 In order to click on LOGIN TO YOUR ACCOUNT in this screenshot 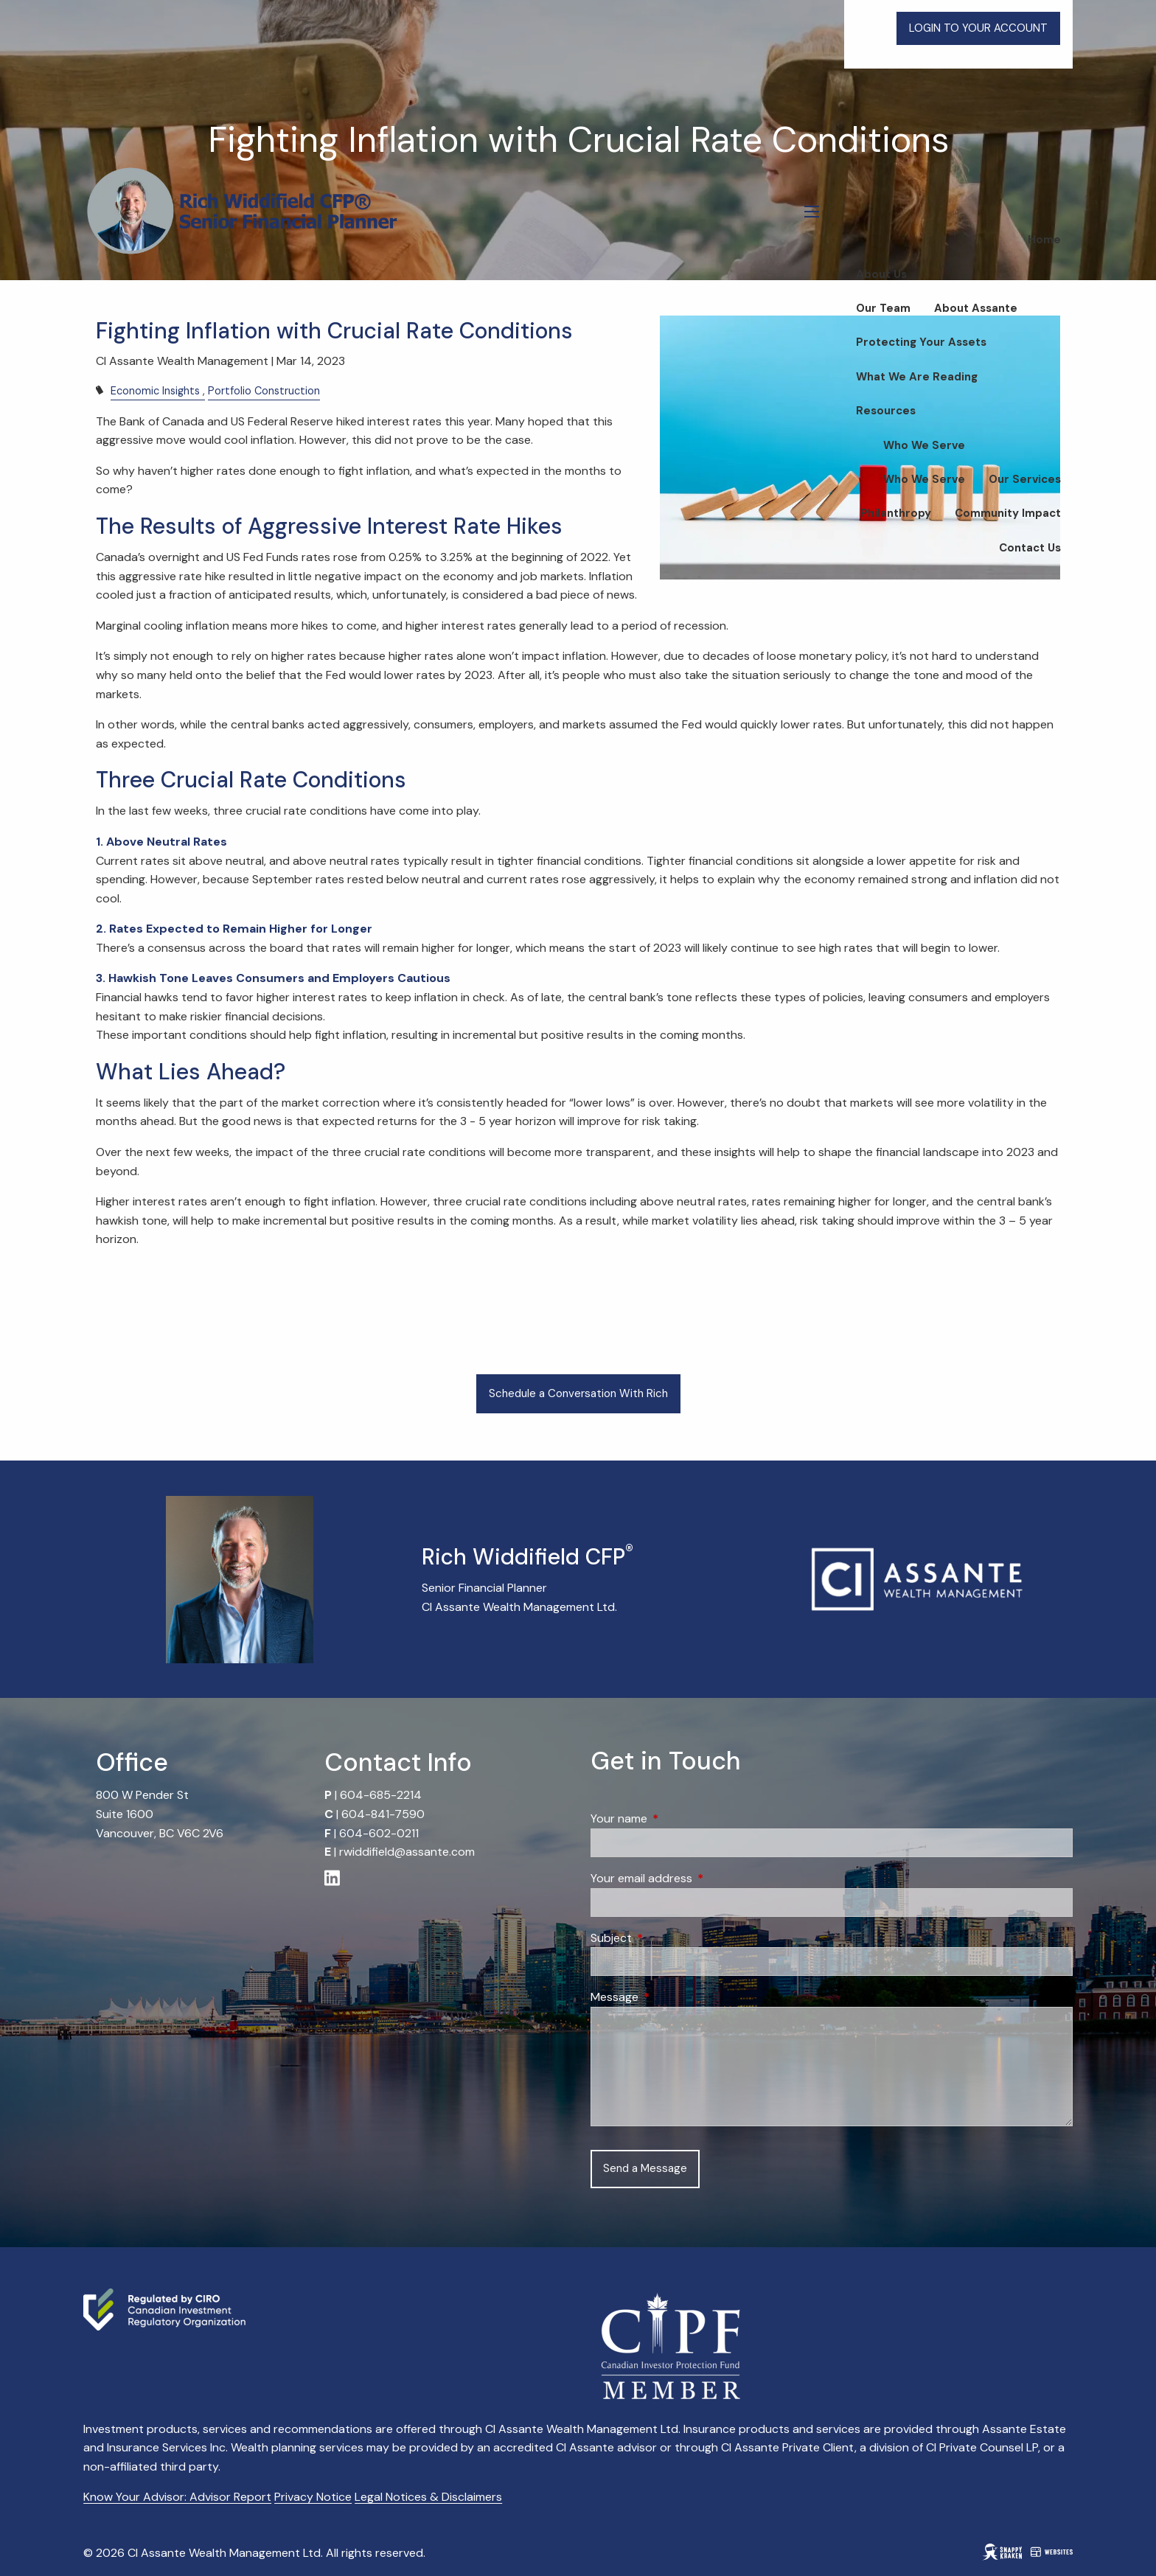, I will do `click(978, 28)`.